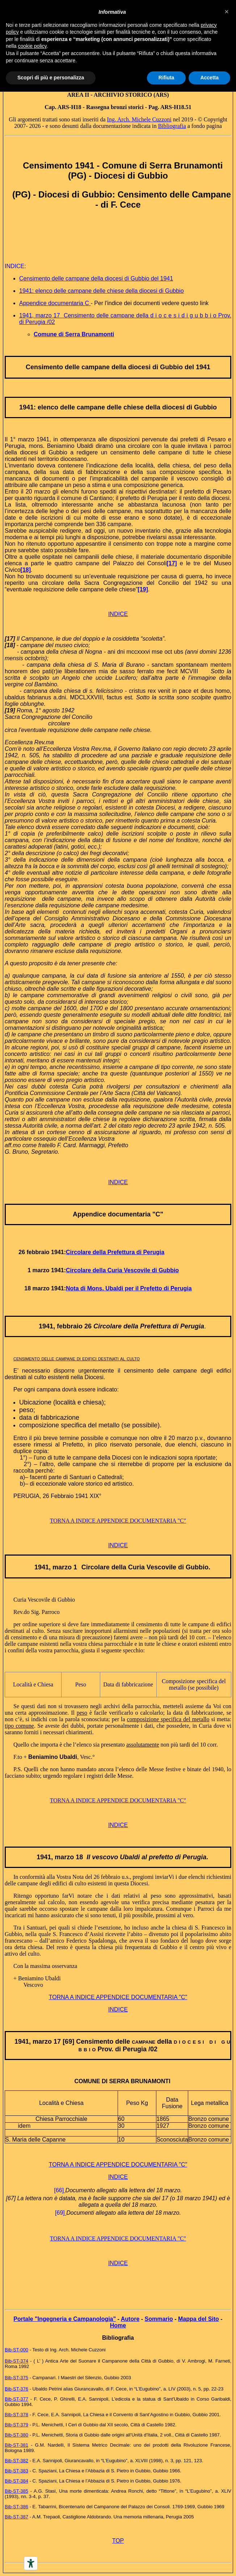 This screenshot has width=236, height=2576. What do you see at coordinates (139, 119) in the screenshot?
I see `Ing. Arch. Michele Cuzzoni` at bounding box center [139, 119].